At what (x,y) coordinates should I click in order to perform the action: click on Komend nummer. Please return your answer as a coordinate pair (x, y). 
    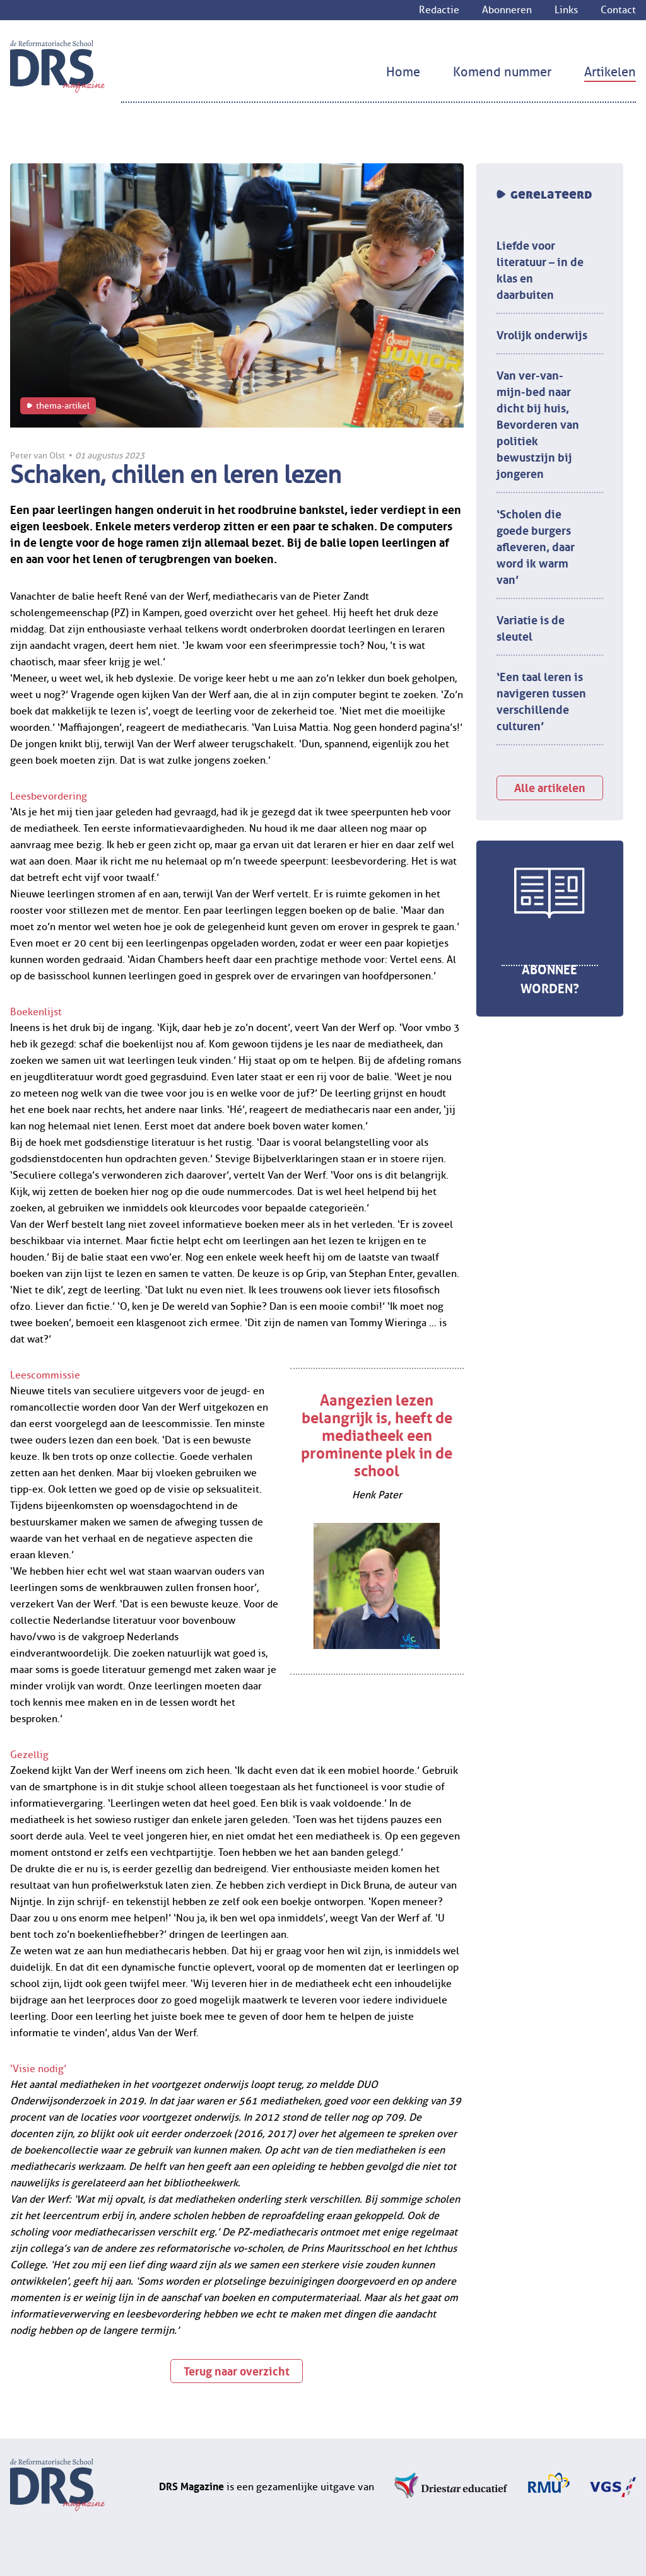
    Looking at the image, I should click on (502, 72).